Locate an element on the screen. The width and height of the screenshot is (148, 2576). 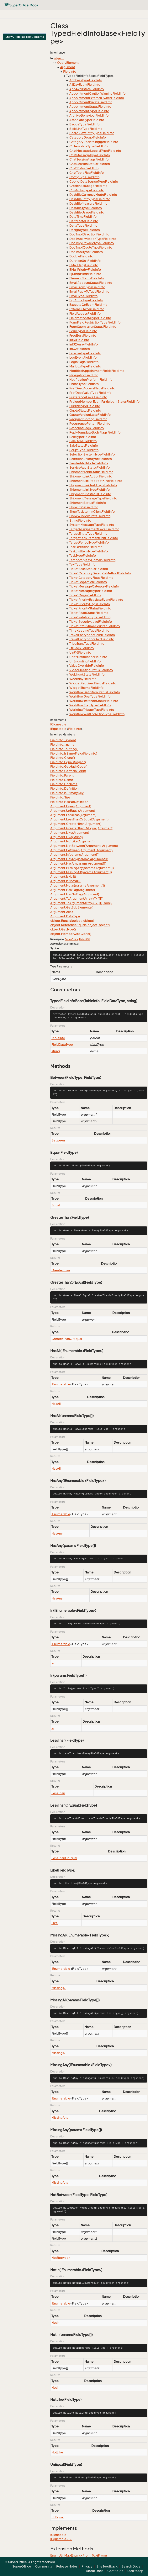
LessThanOrEqual is located at coordinates (64, 1858).